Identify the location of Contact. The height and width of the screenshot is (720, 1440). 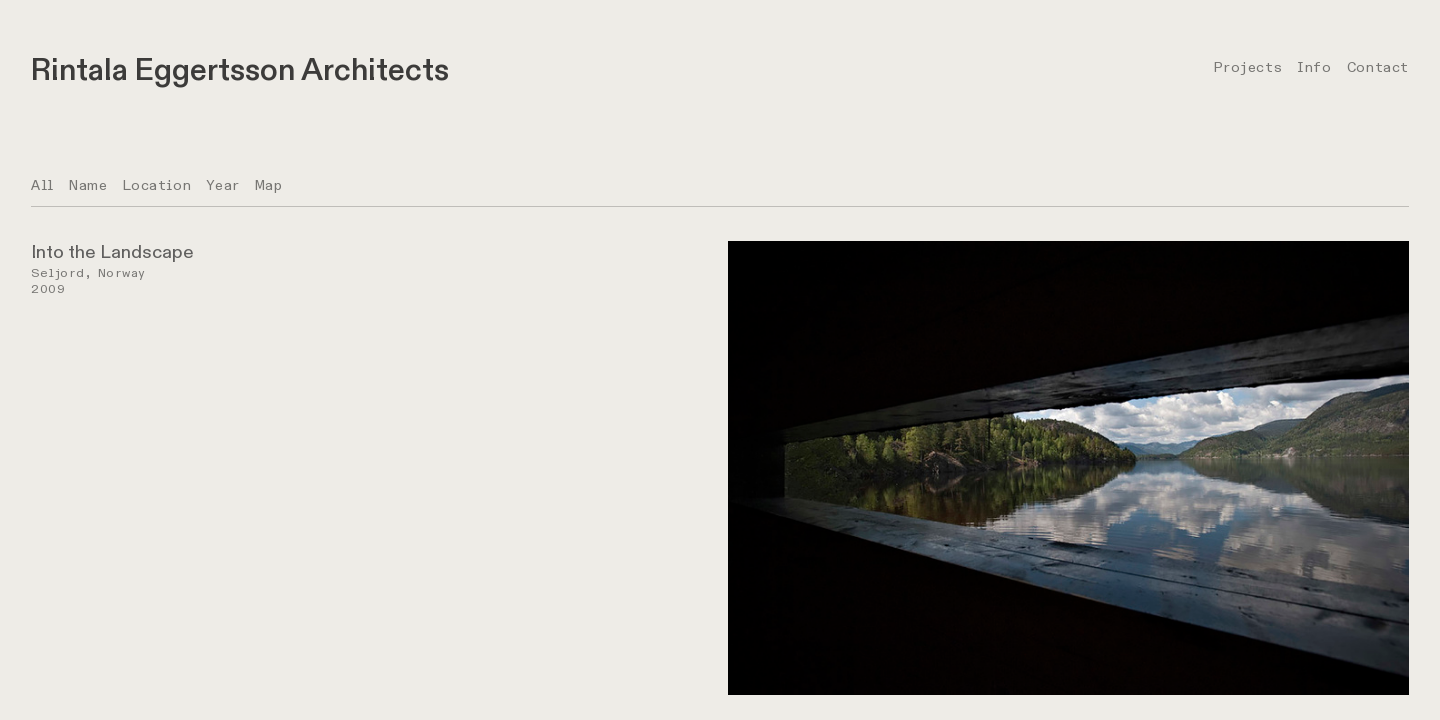
(1378, 67).